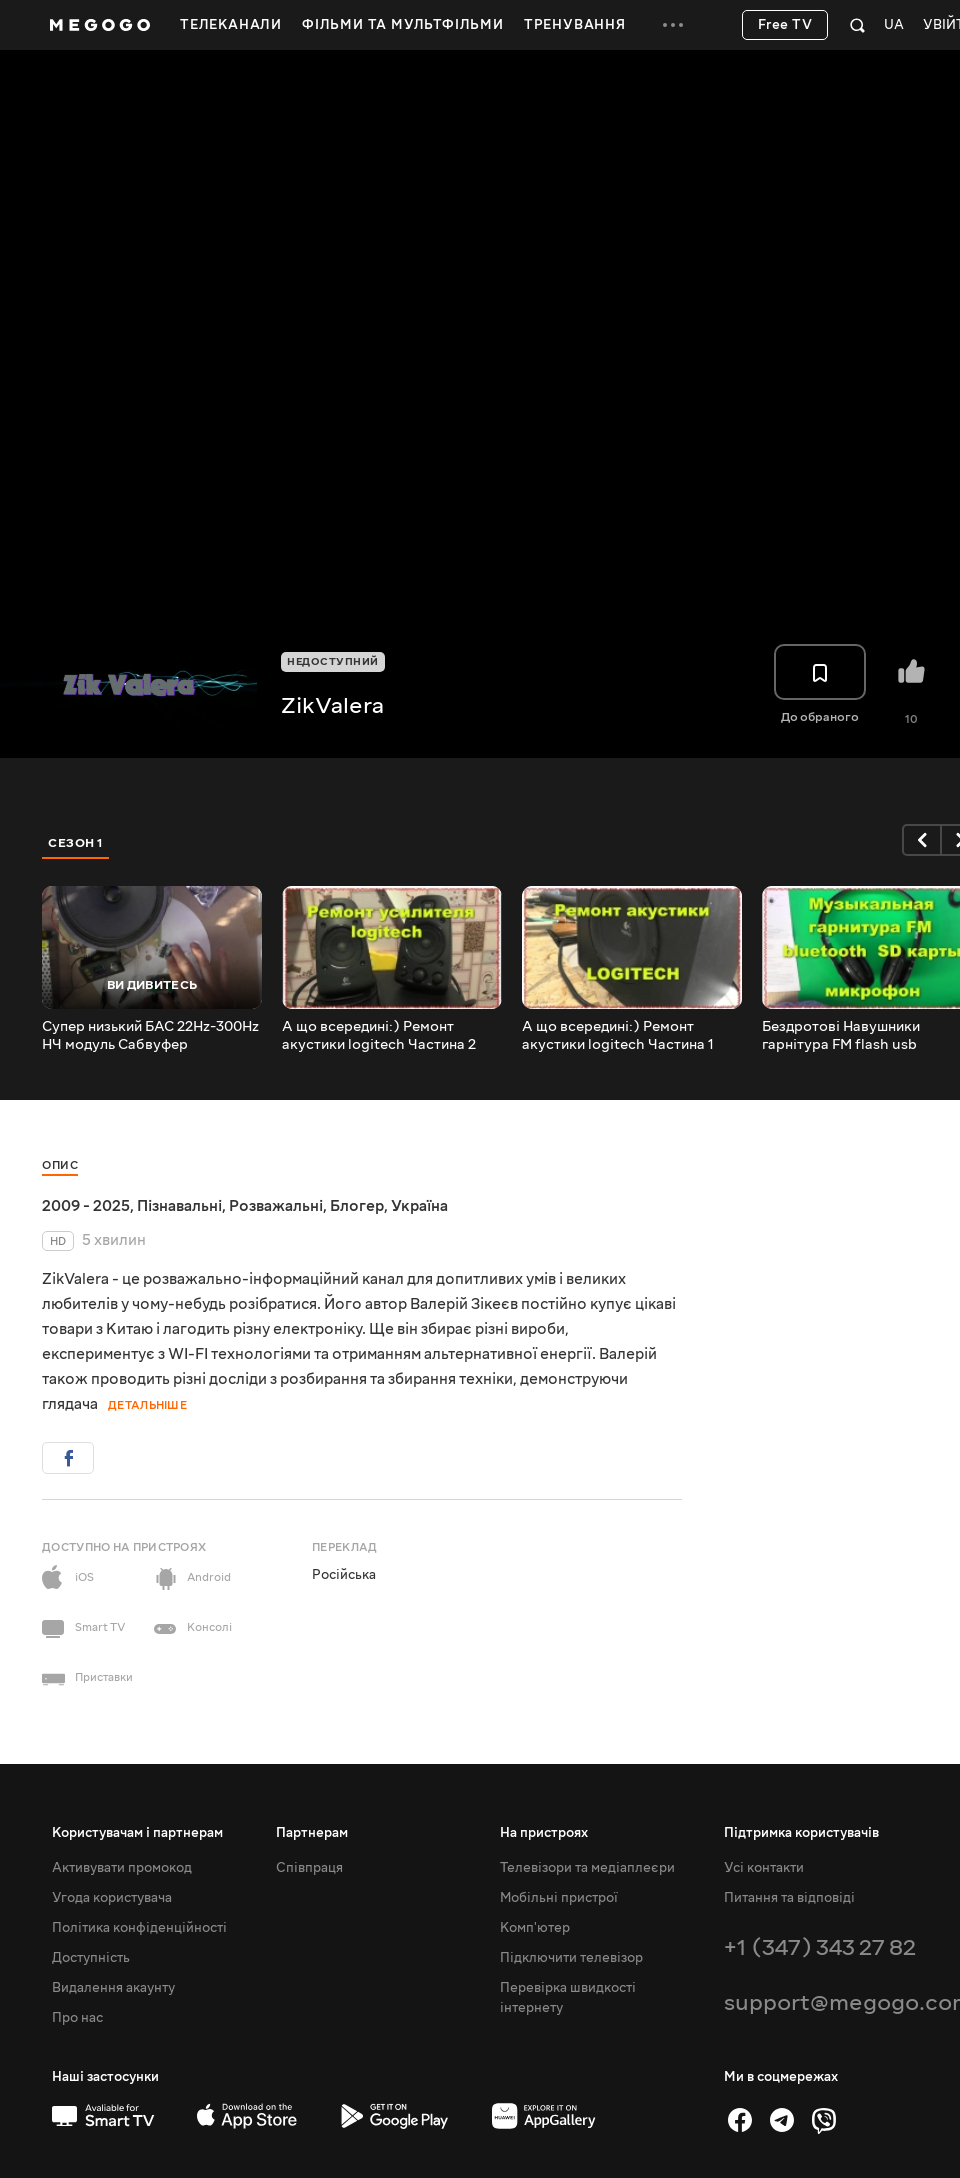 The image size is (960, 2178). I want to click on Блогер, so click(357, 1206).